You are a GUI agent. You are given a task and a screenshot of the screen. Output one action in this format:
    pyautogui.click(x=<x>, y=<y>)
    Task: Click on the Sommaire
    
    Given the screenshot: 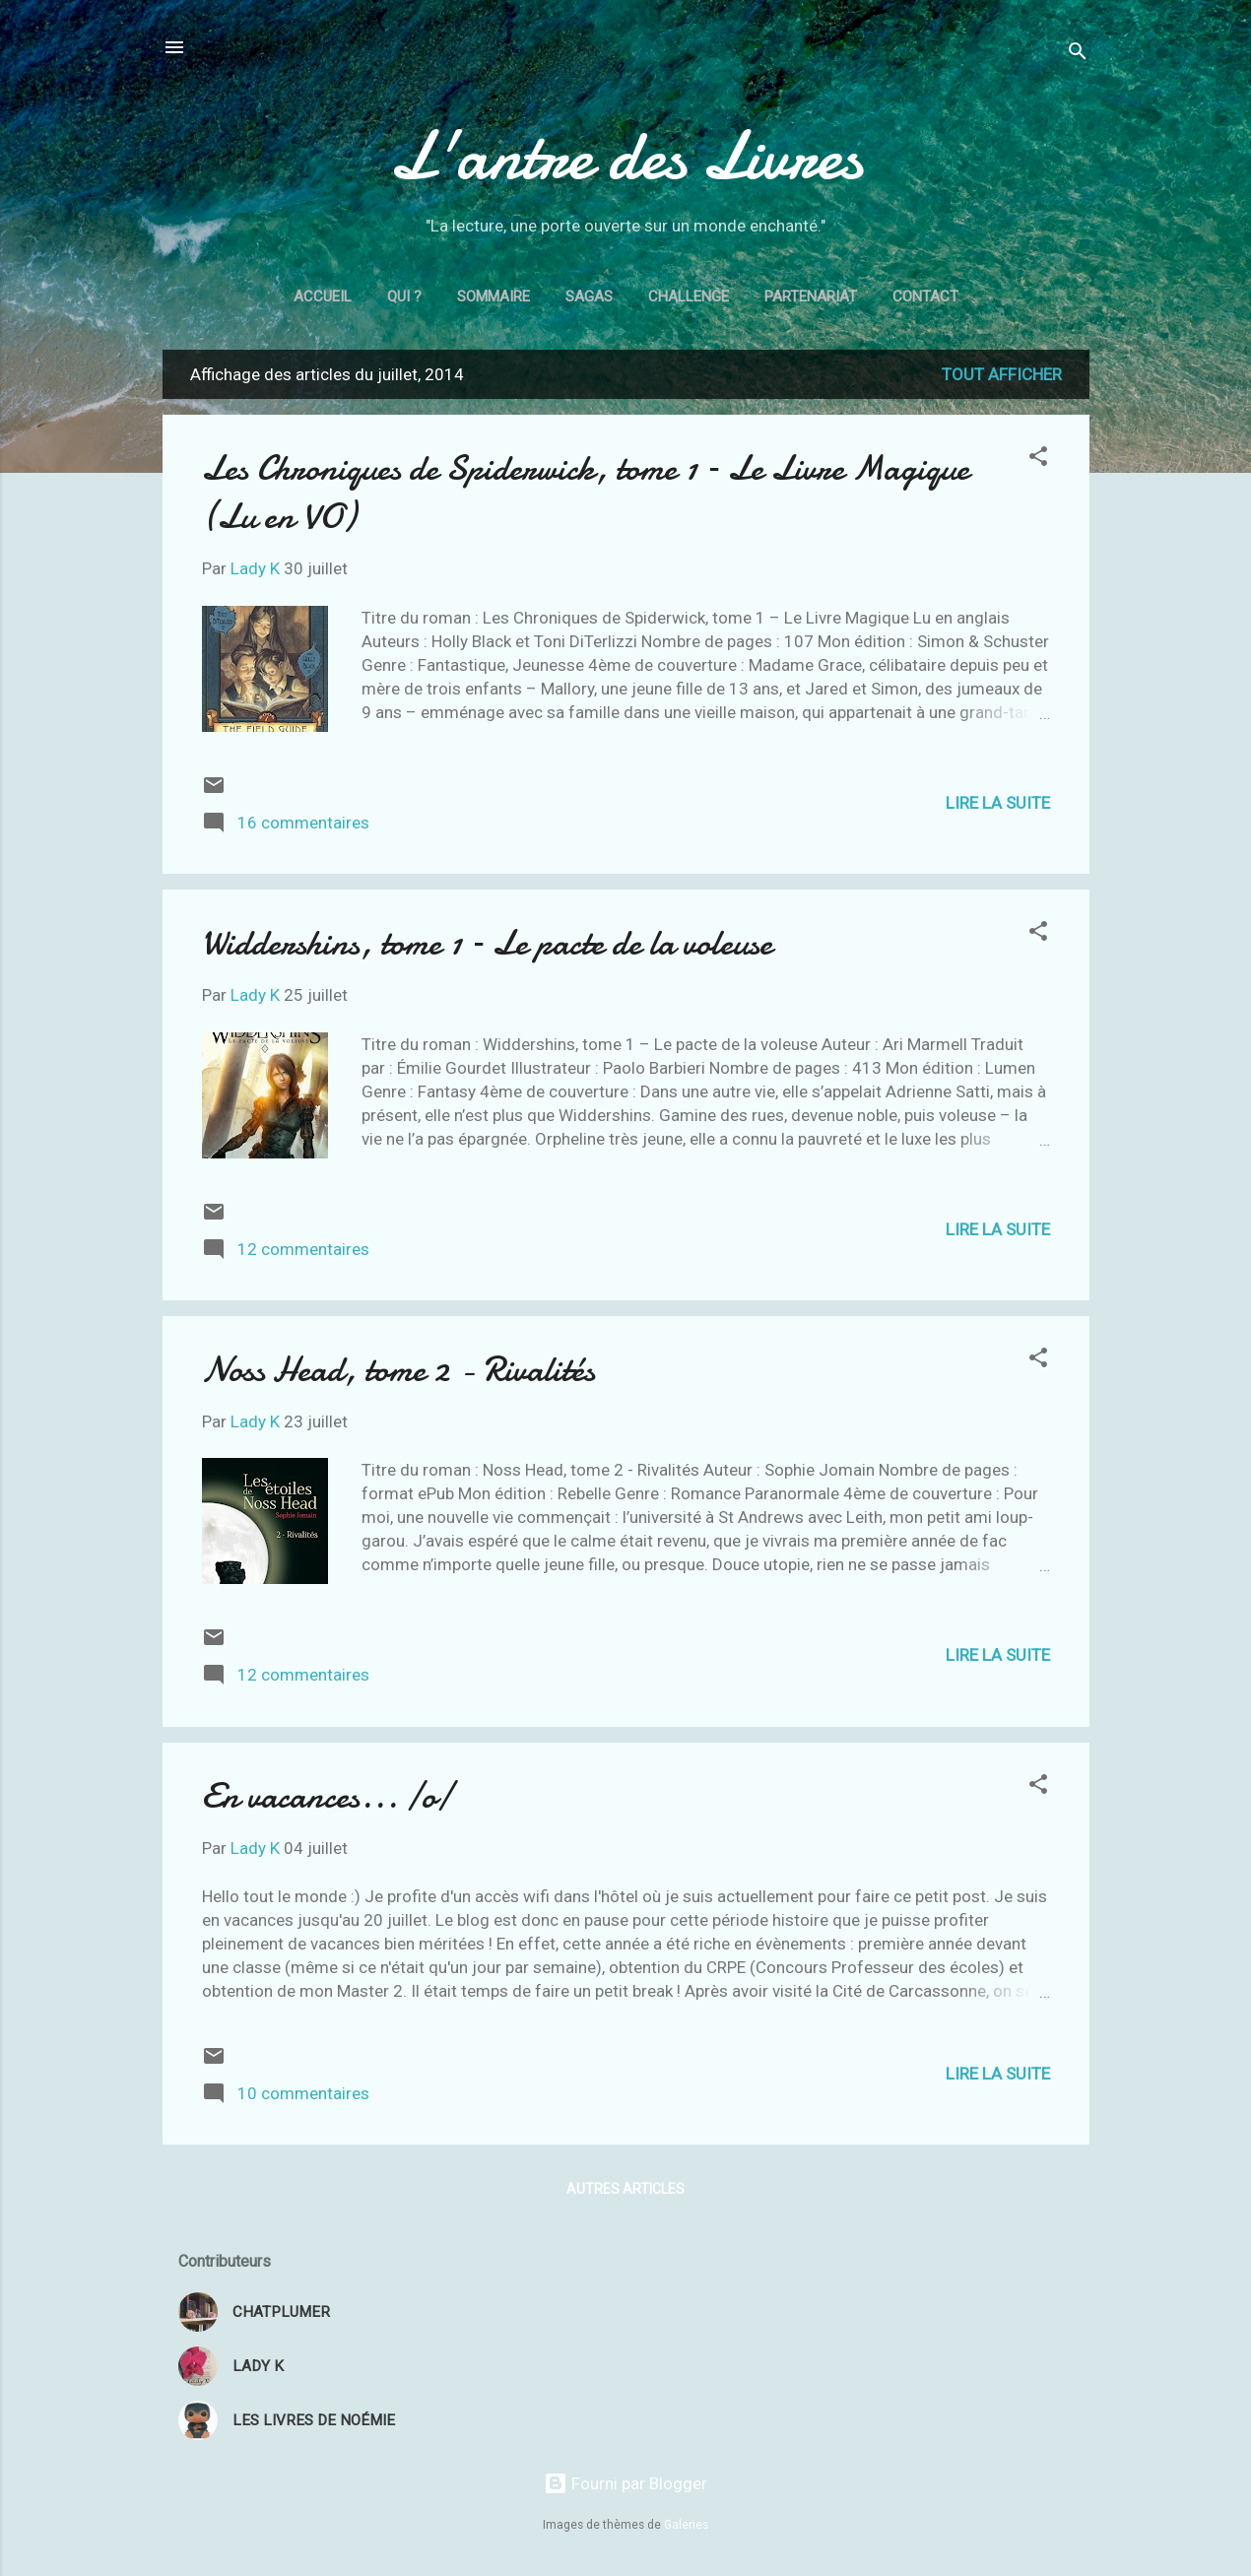 What is the action you would take?
    pyautogui.click(x=493, y=296)
    